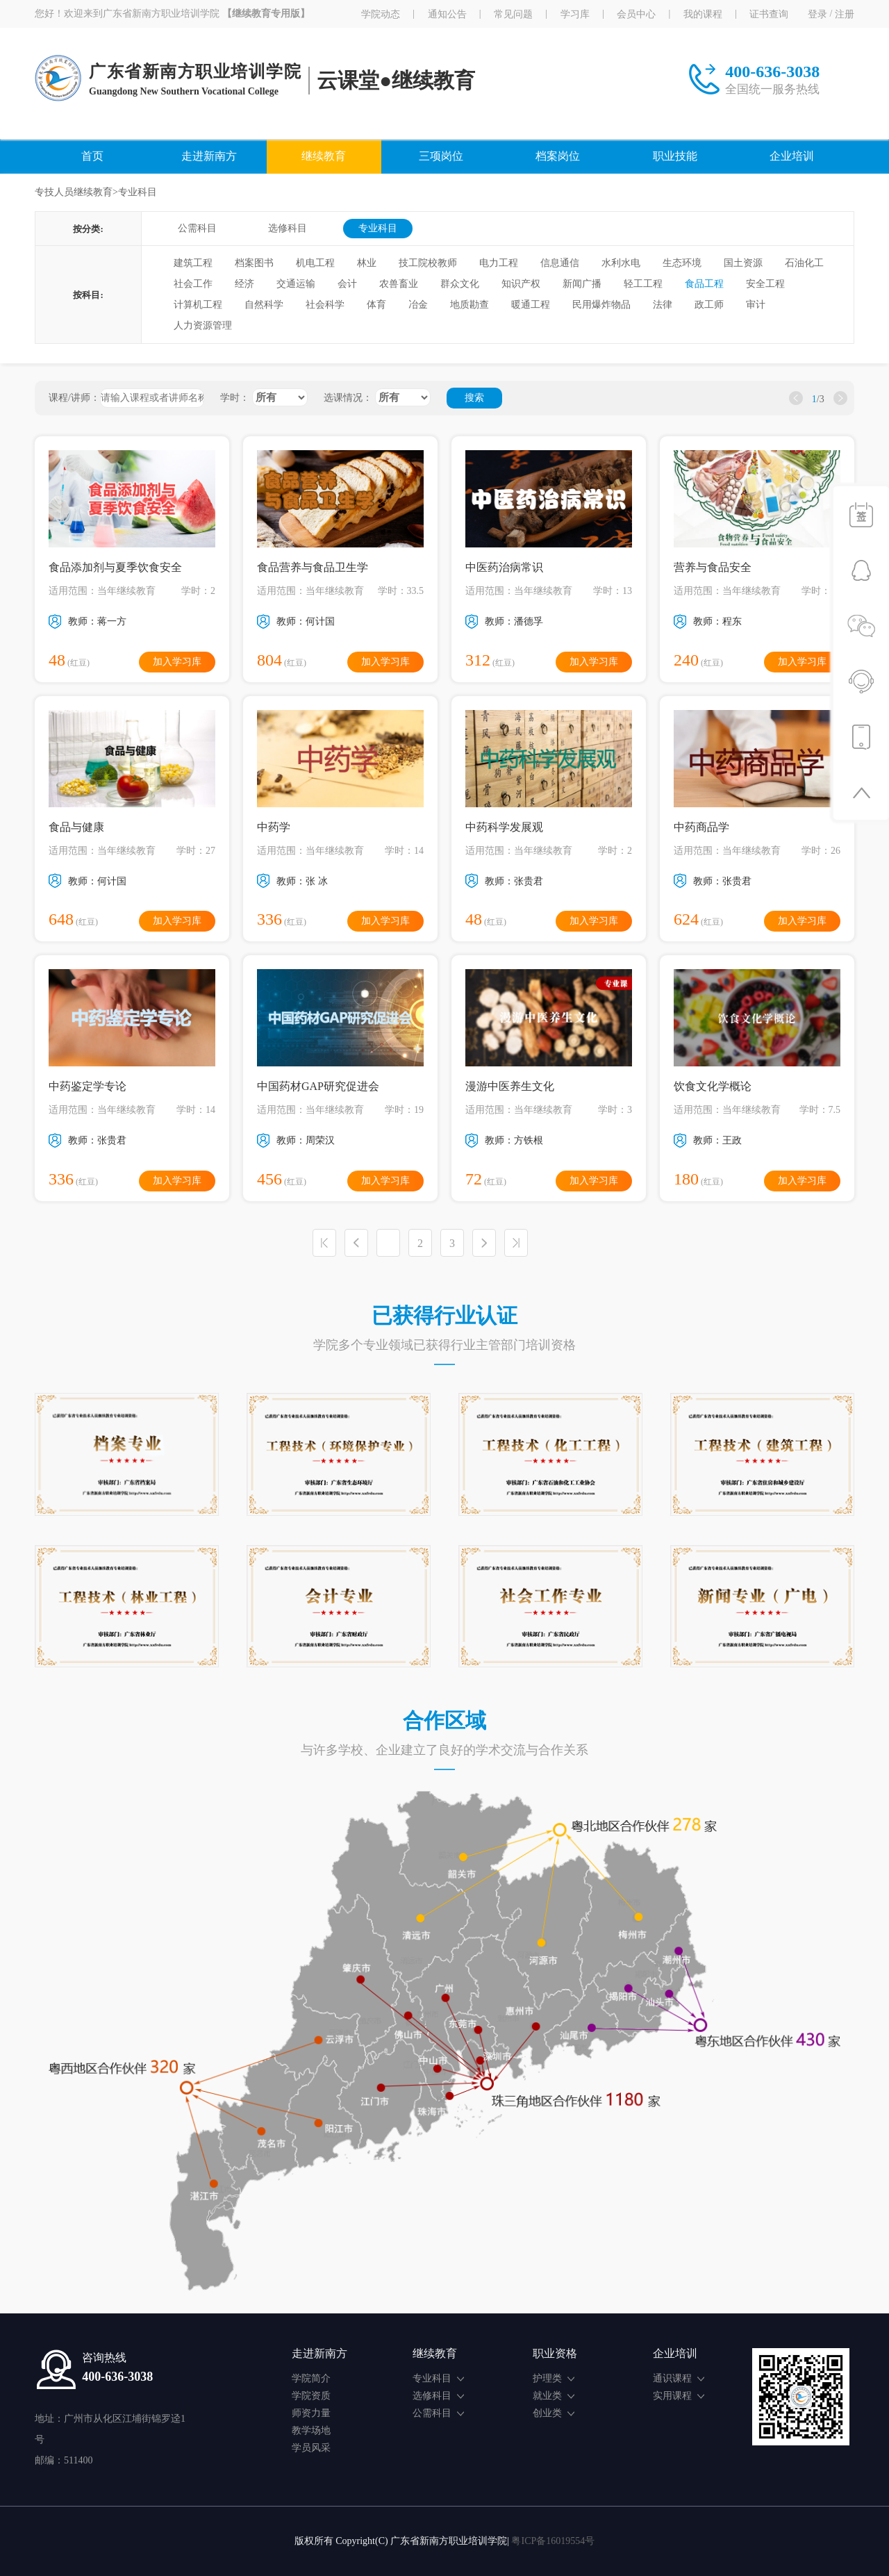 The image size is (889, 2576). I want to click on 【继续教育专用版】, so click(266, 14).